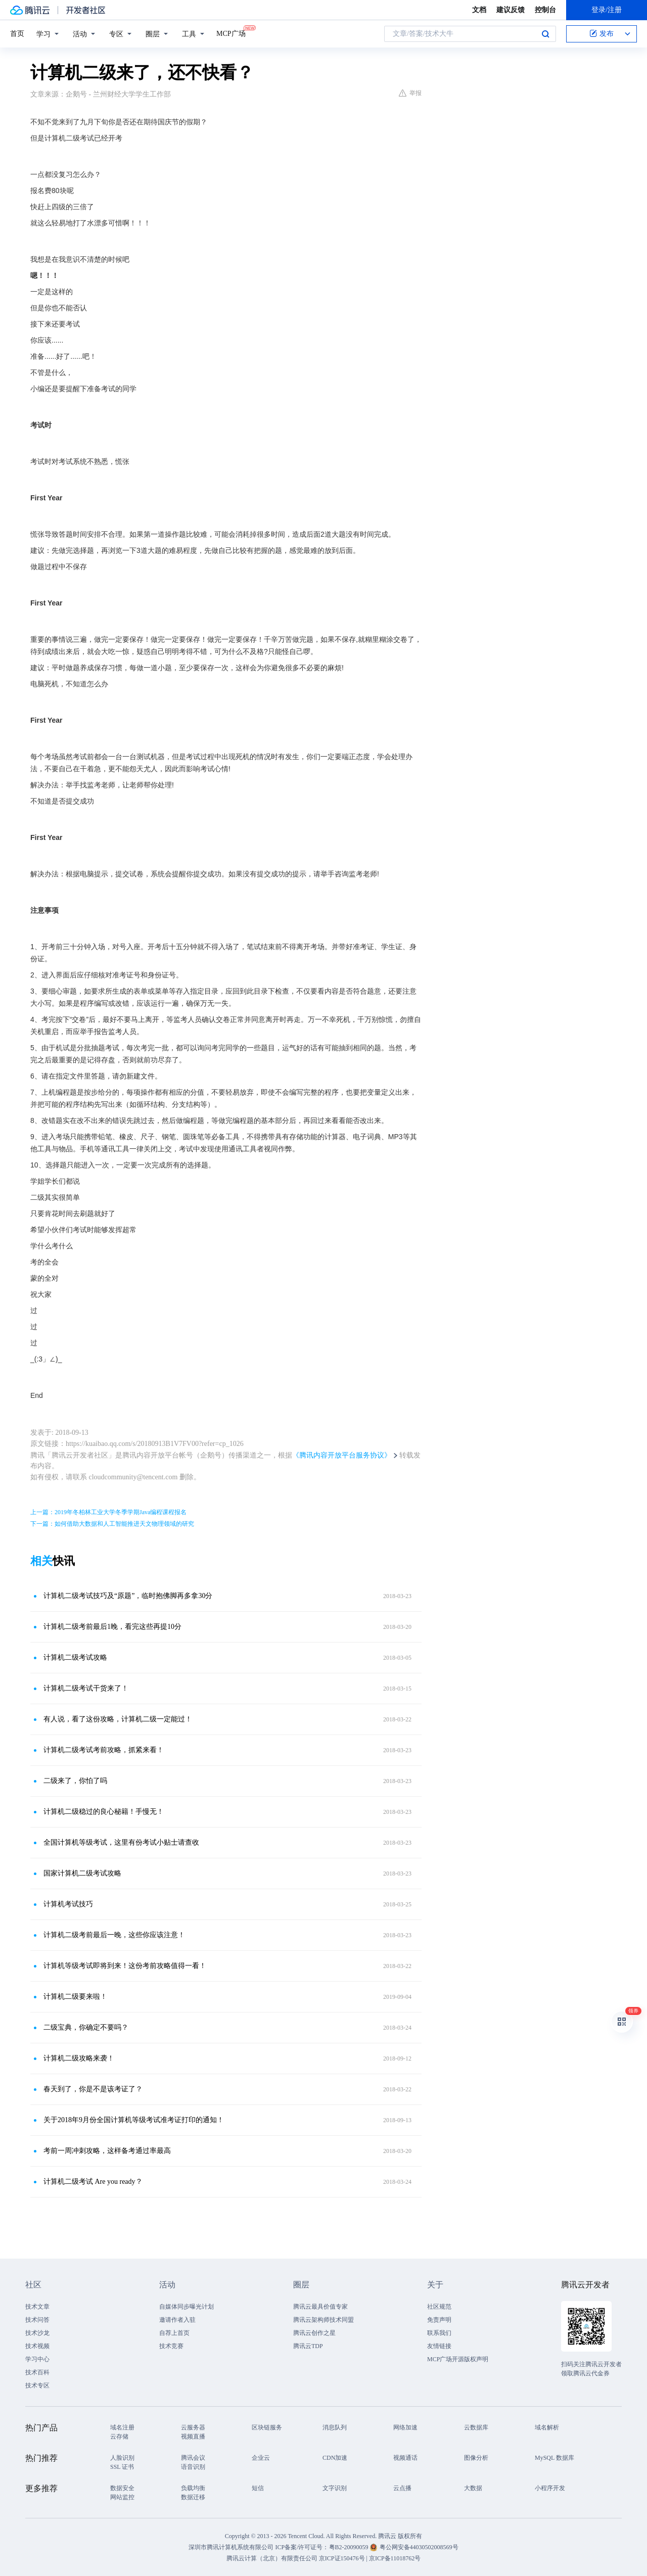  What do you see at coordinates (82, 1873) in the screenshot?
I see `国家计算机二级考试攻略` at bounding box center [82, 1873].